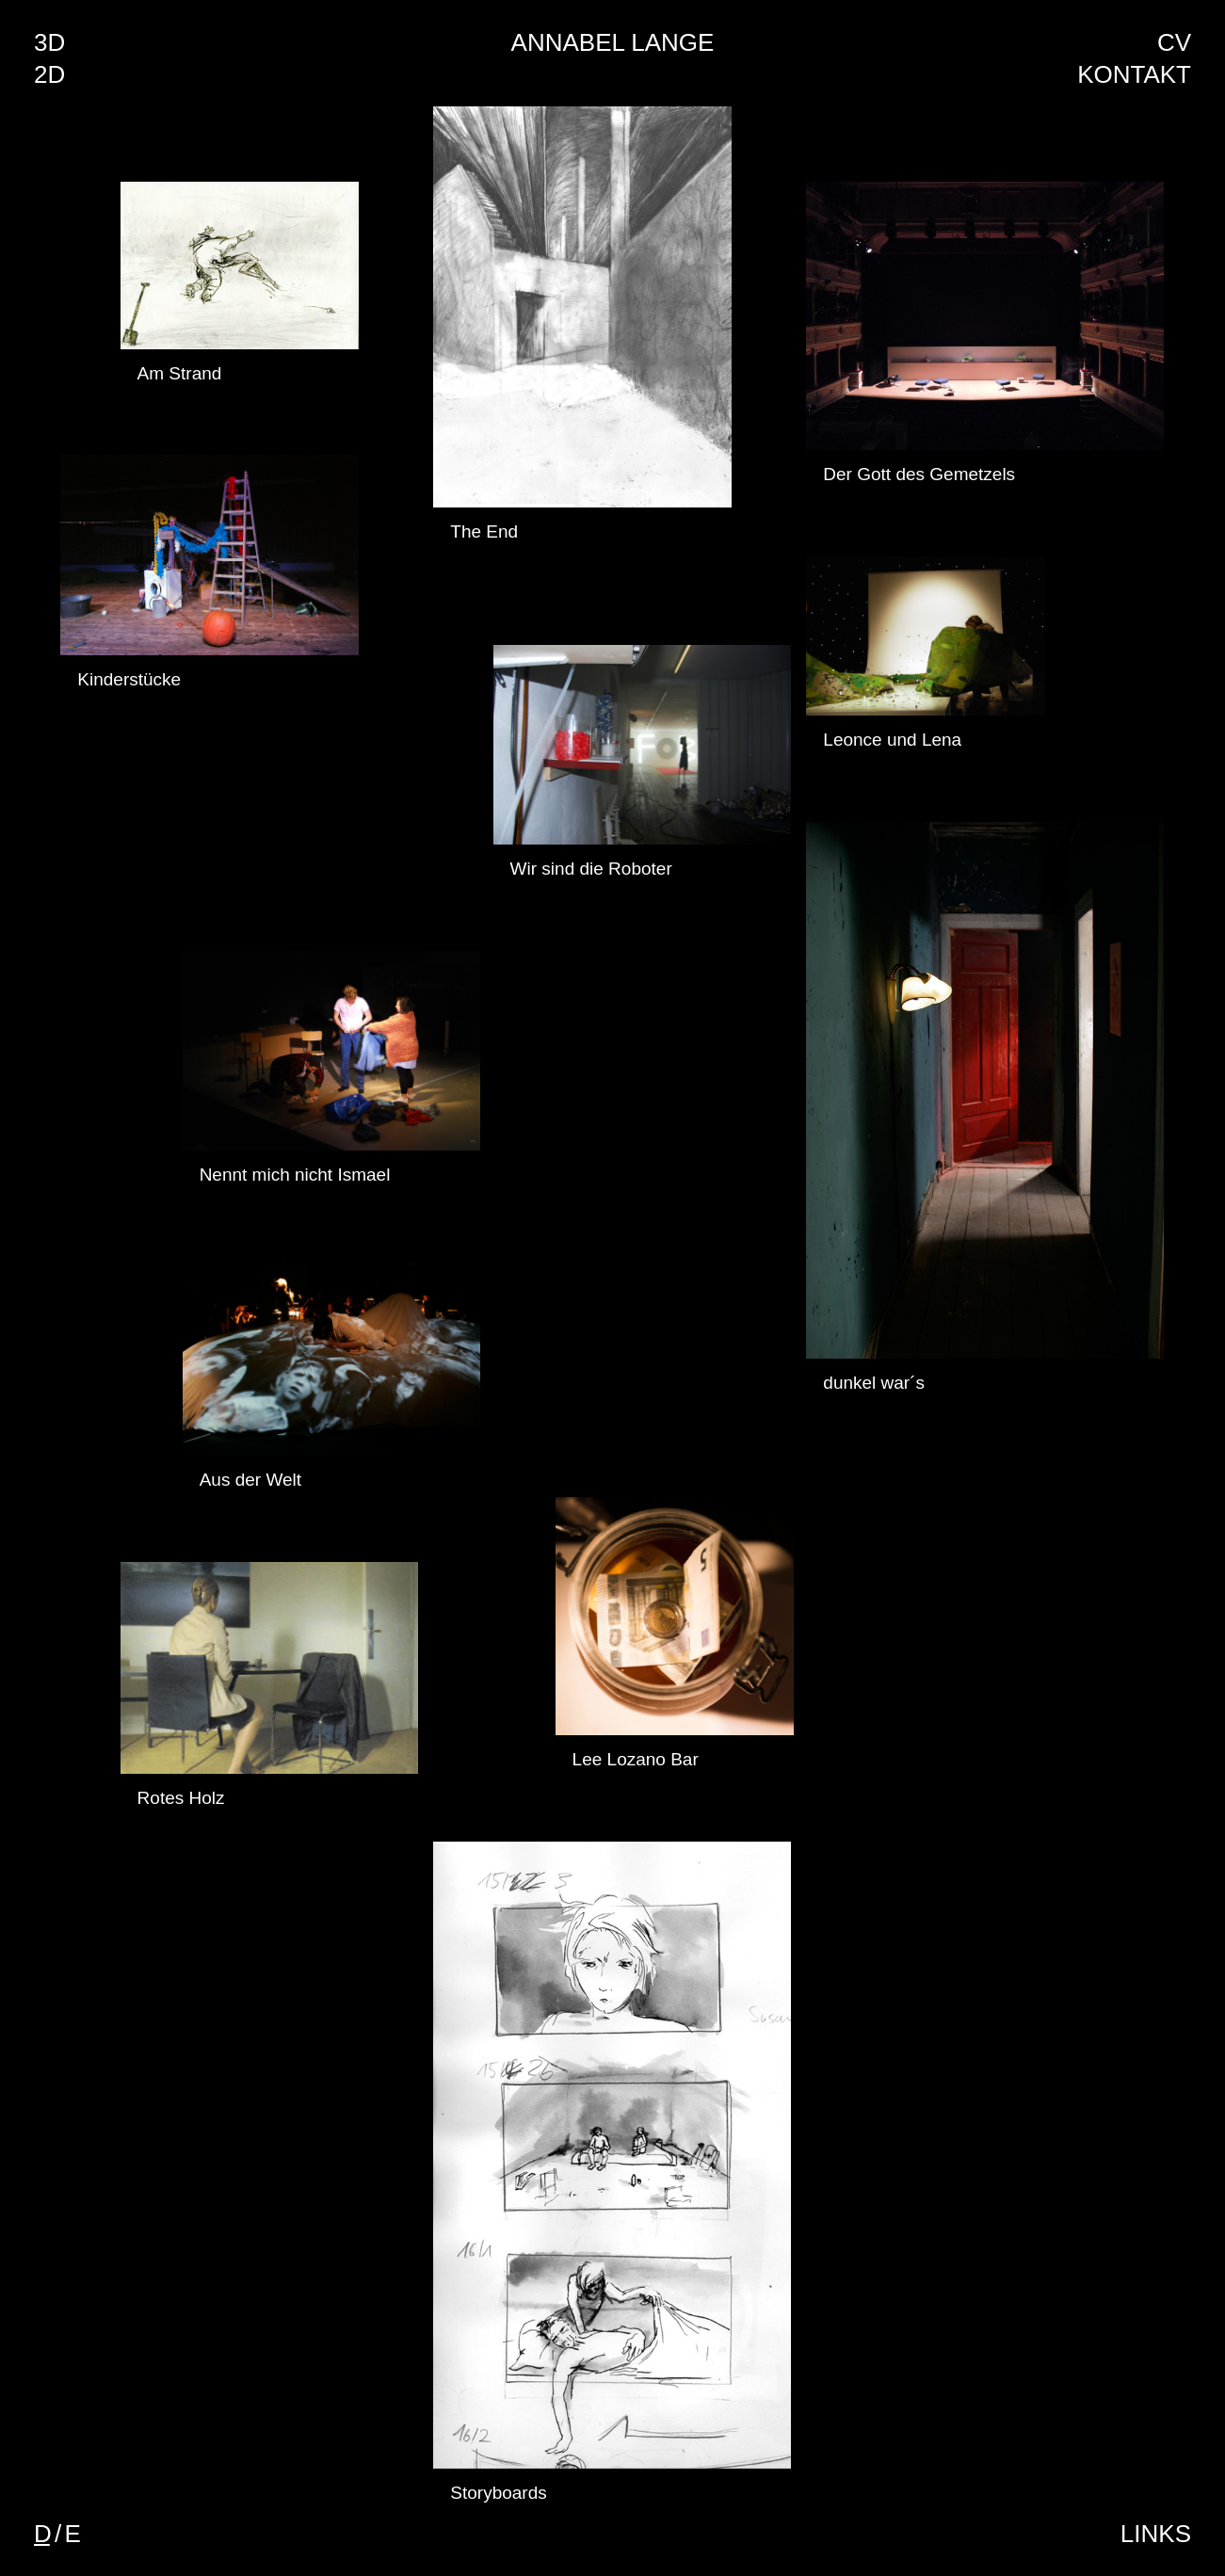 The image size is (1225, 2576). I want to click on Wir sind die Roboter, so click(591, 868).